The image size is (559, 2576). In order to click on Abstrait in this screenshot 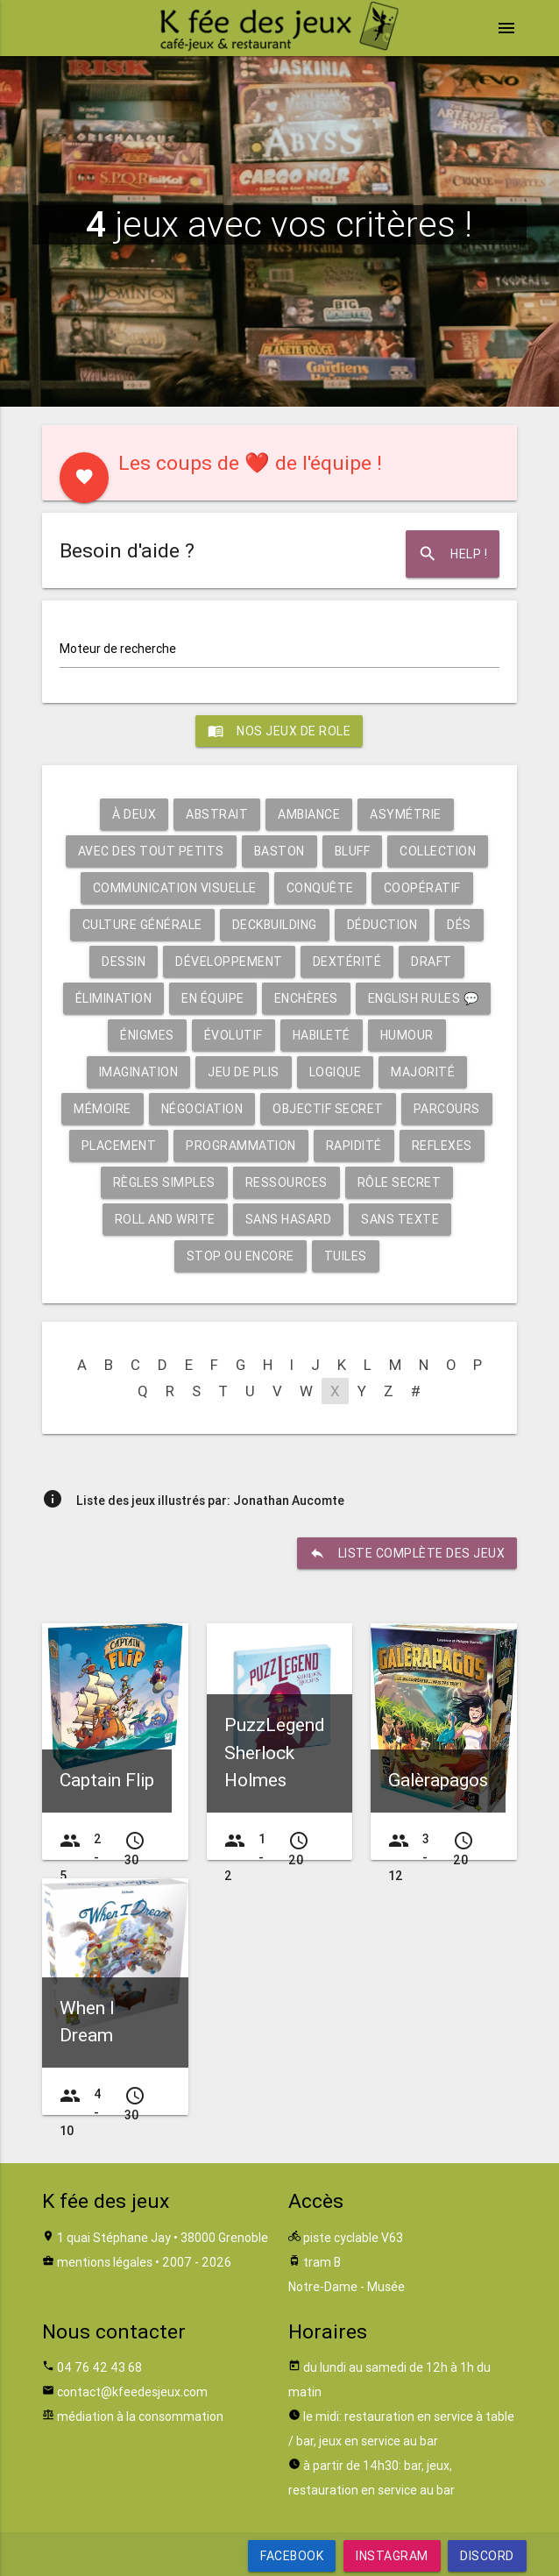, I will do `click(217, 814)`.